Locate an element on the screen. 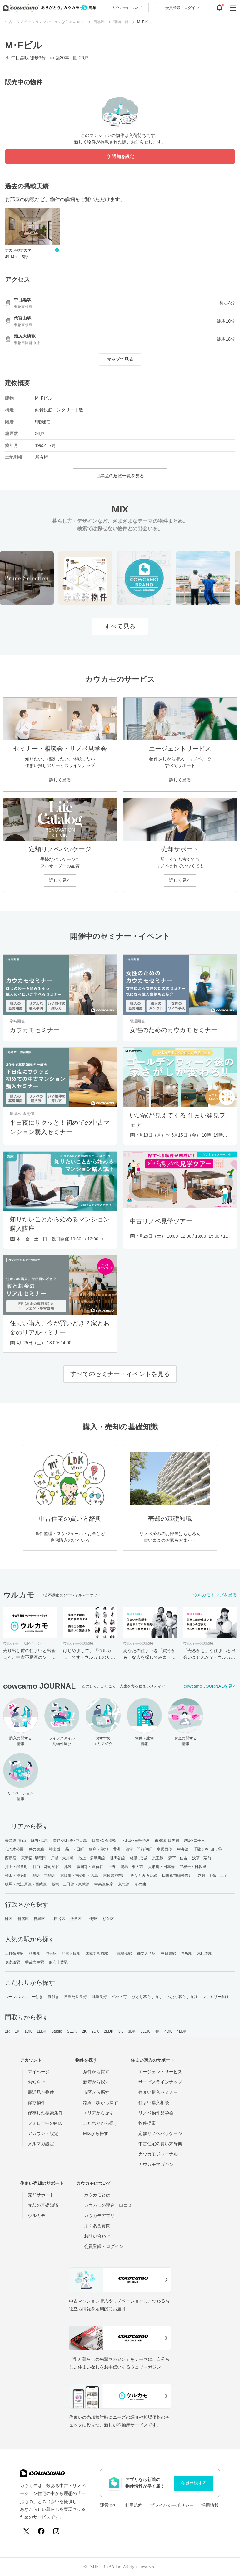 The image size is (240, 2576). ふたり暮らし向け is located at coordinates (182, 1997).